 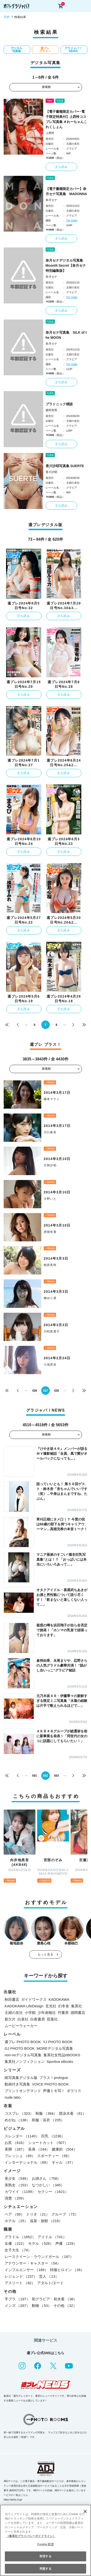 What do you see at coordinates (53, 2136) in the screenshot?
I see `巨乳` at bounding box center [53, 2136].